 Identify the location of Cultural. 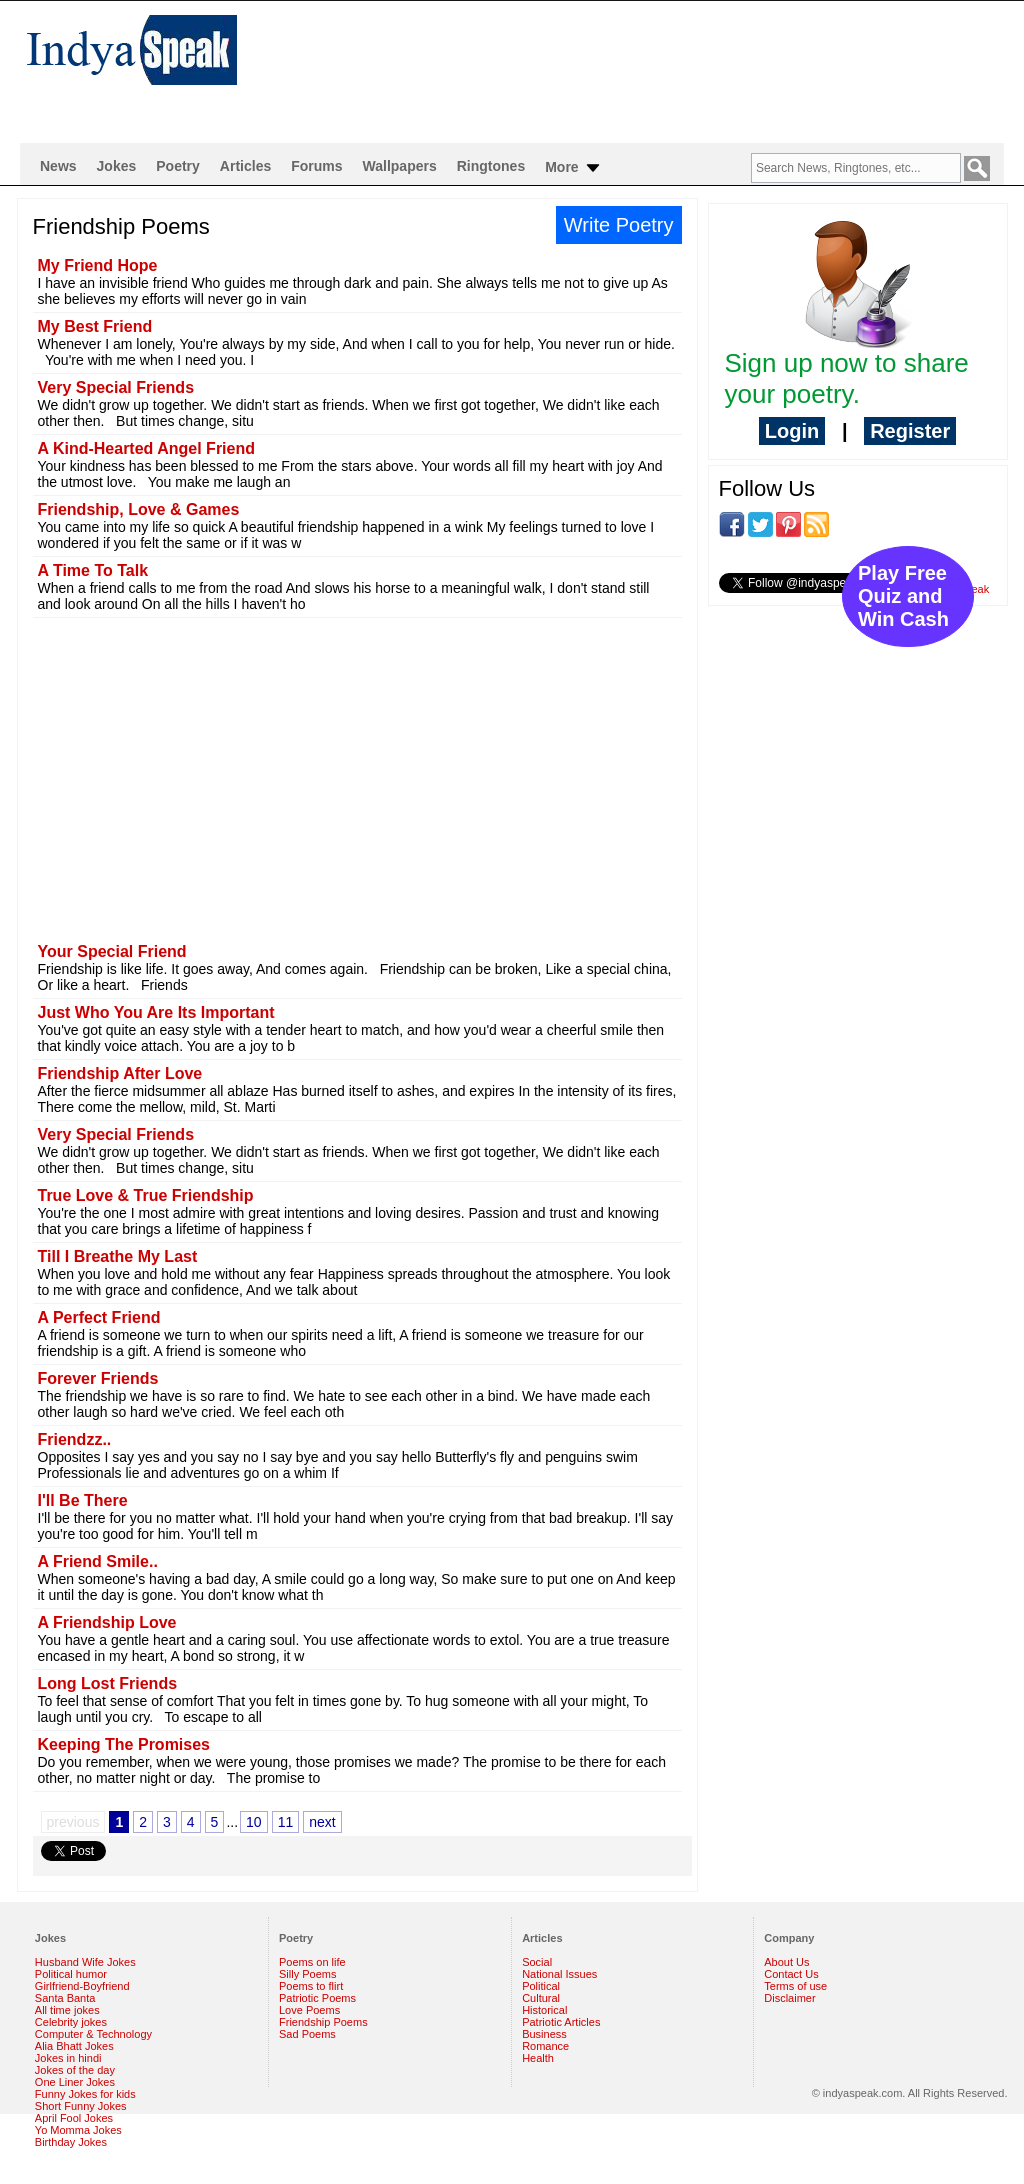
(541, 1998).